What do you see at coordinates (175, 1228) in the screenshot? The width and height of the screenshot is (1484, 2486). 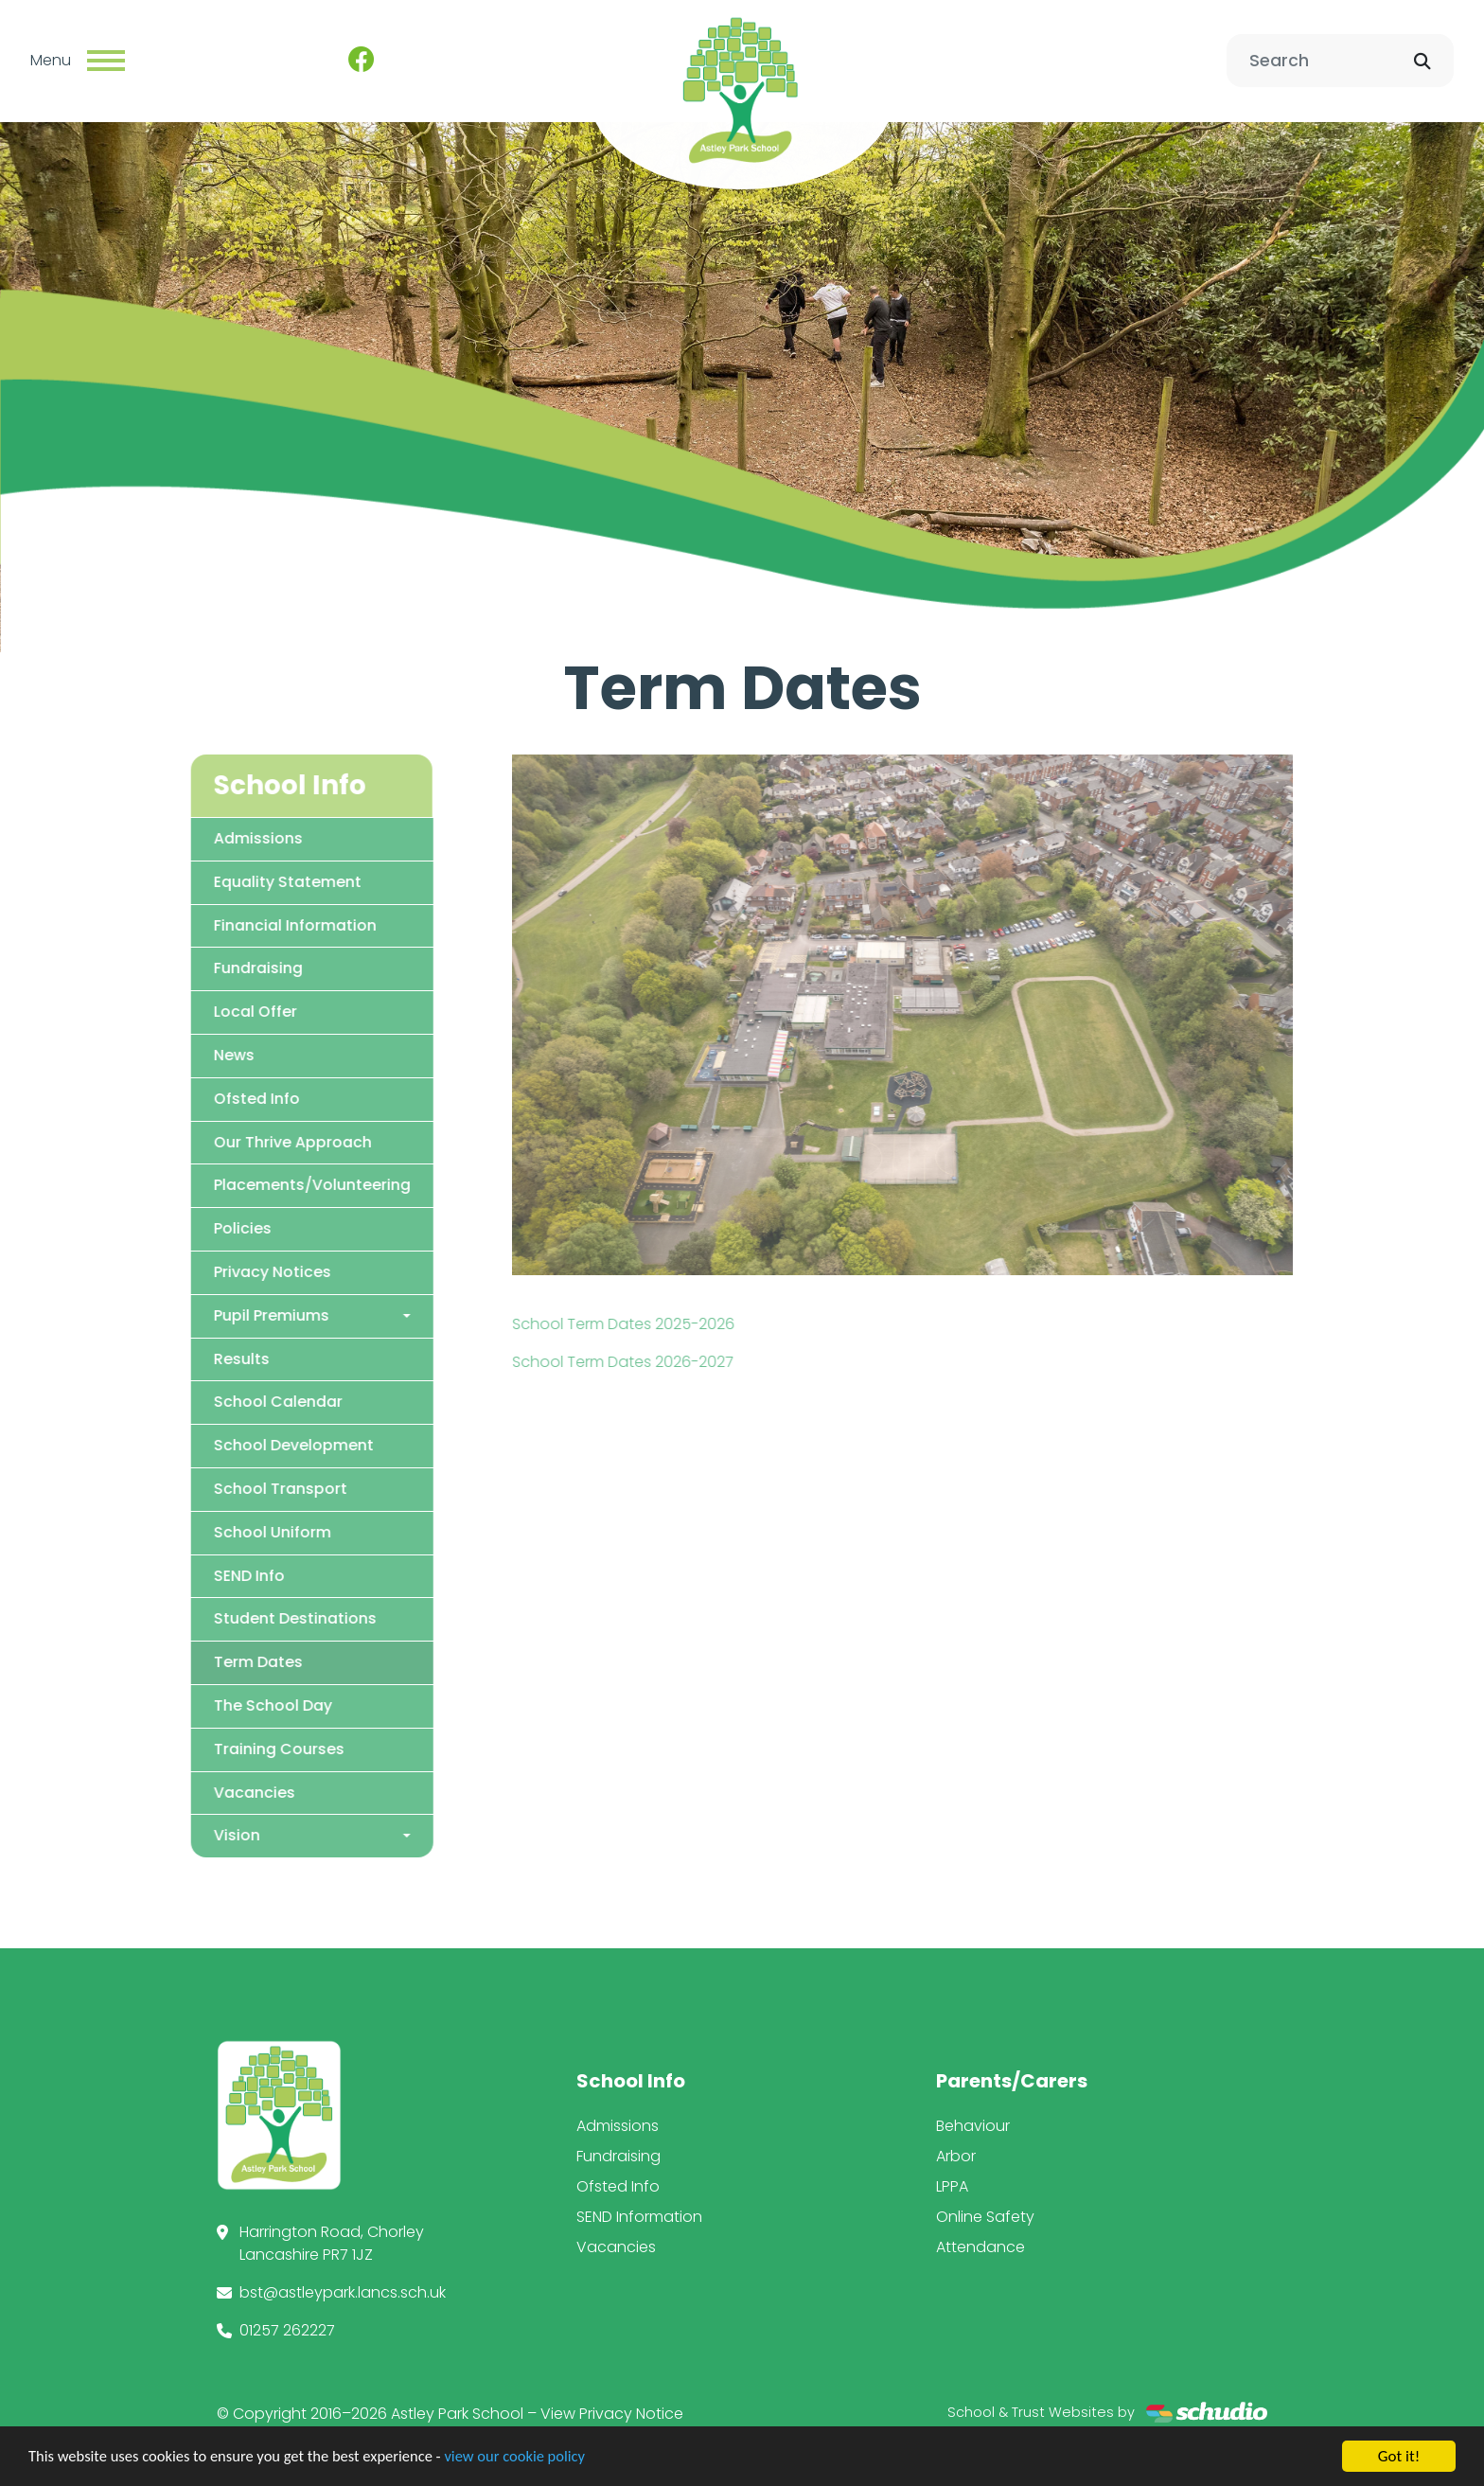 I see `Policies` at bounding box center [175, 1228].